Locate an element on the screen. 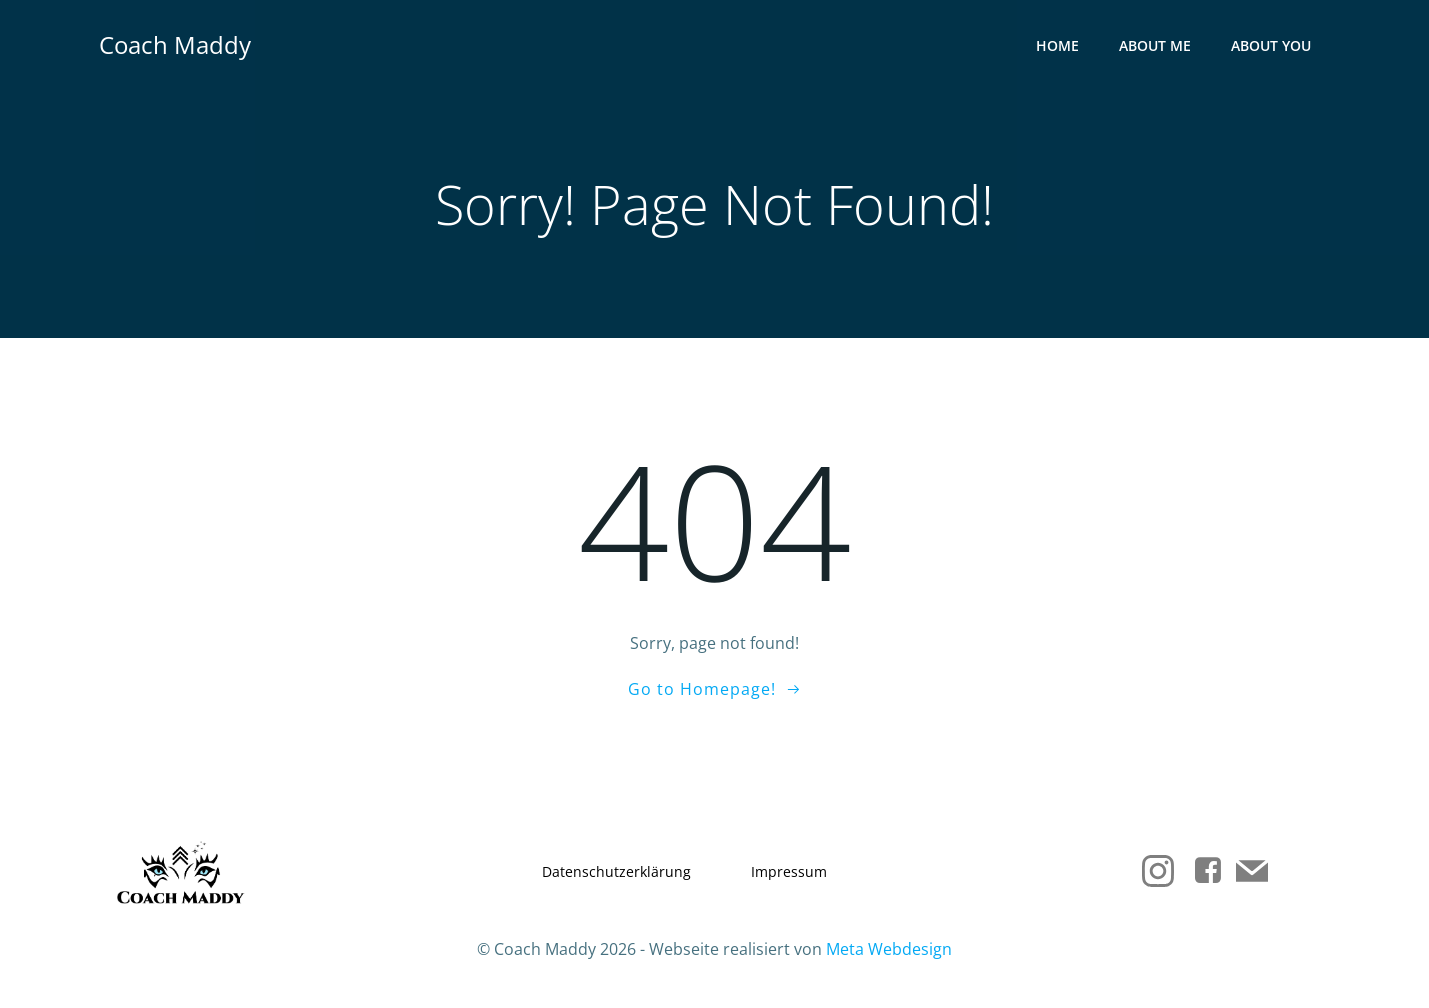 Image resolution: width=1429 pixels, height=1008 pixels. Home is located at coordinates (1057, 45).